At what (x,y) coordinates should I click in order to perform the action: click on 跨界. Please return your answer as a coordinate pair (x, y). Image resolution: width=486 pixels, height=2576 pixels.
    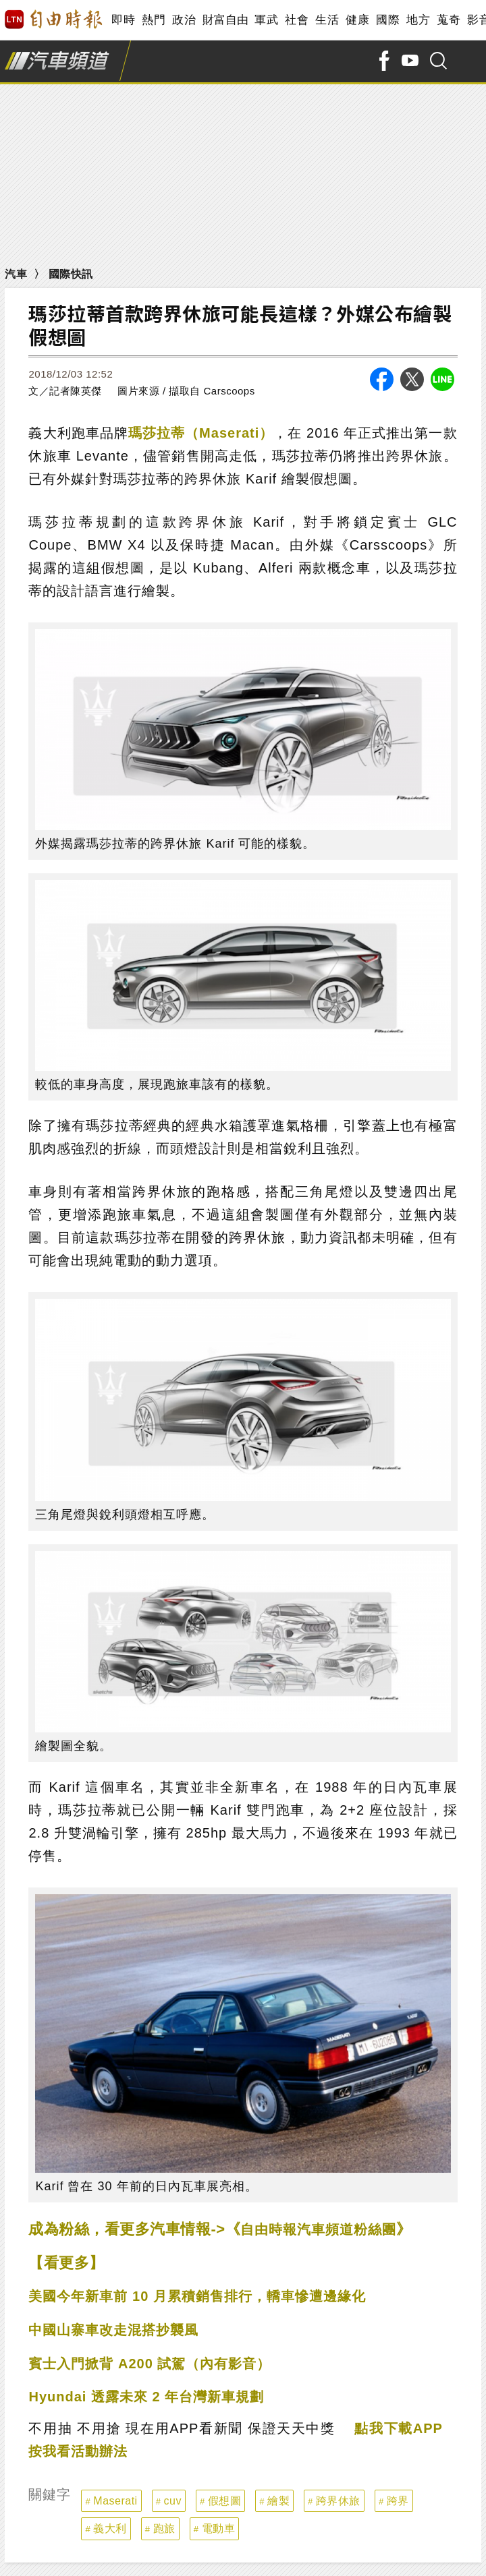
    Looking at the image, I should click on (398, 2501).